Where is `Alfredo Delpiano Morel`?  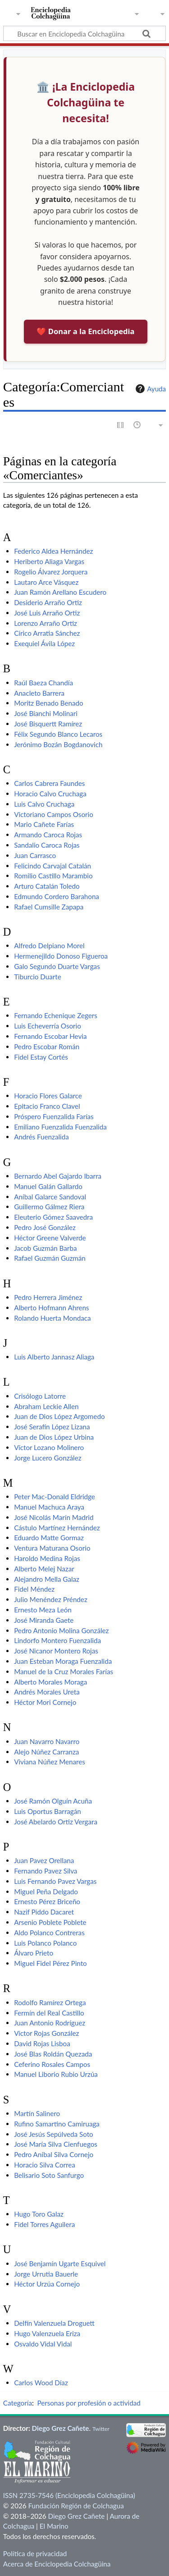
Alfredo Delpiano Morel is located at coordinates (49, 945).